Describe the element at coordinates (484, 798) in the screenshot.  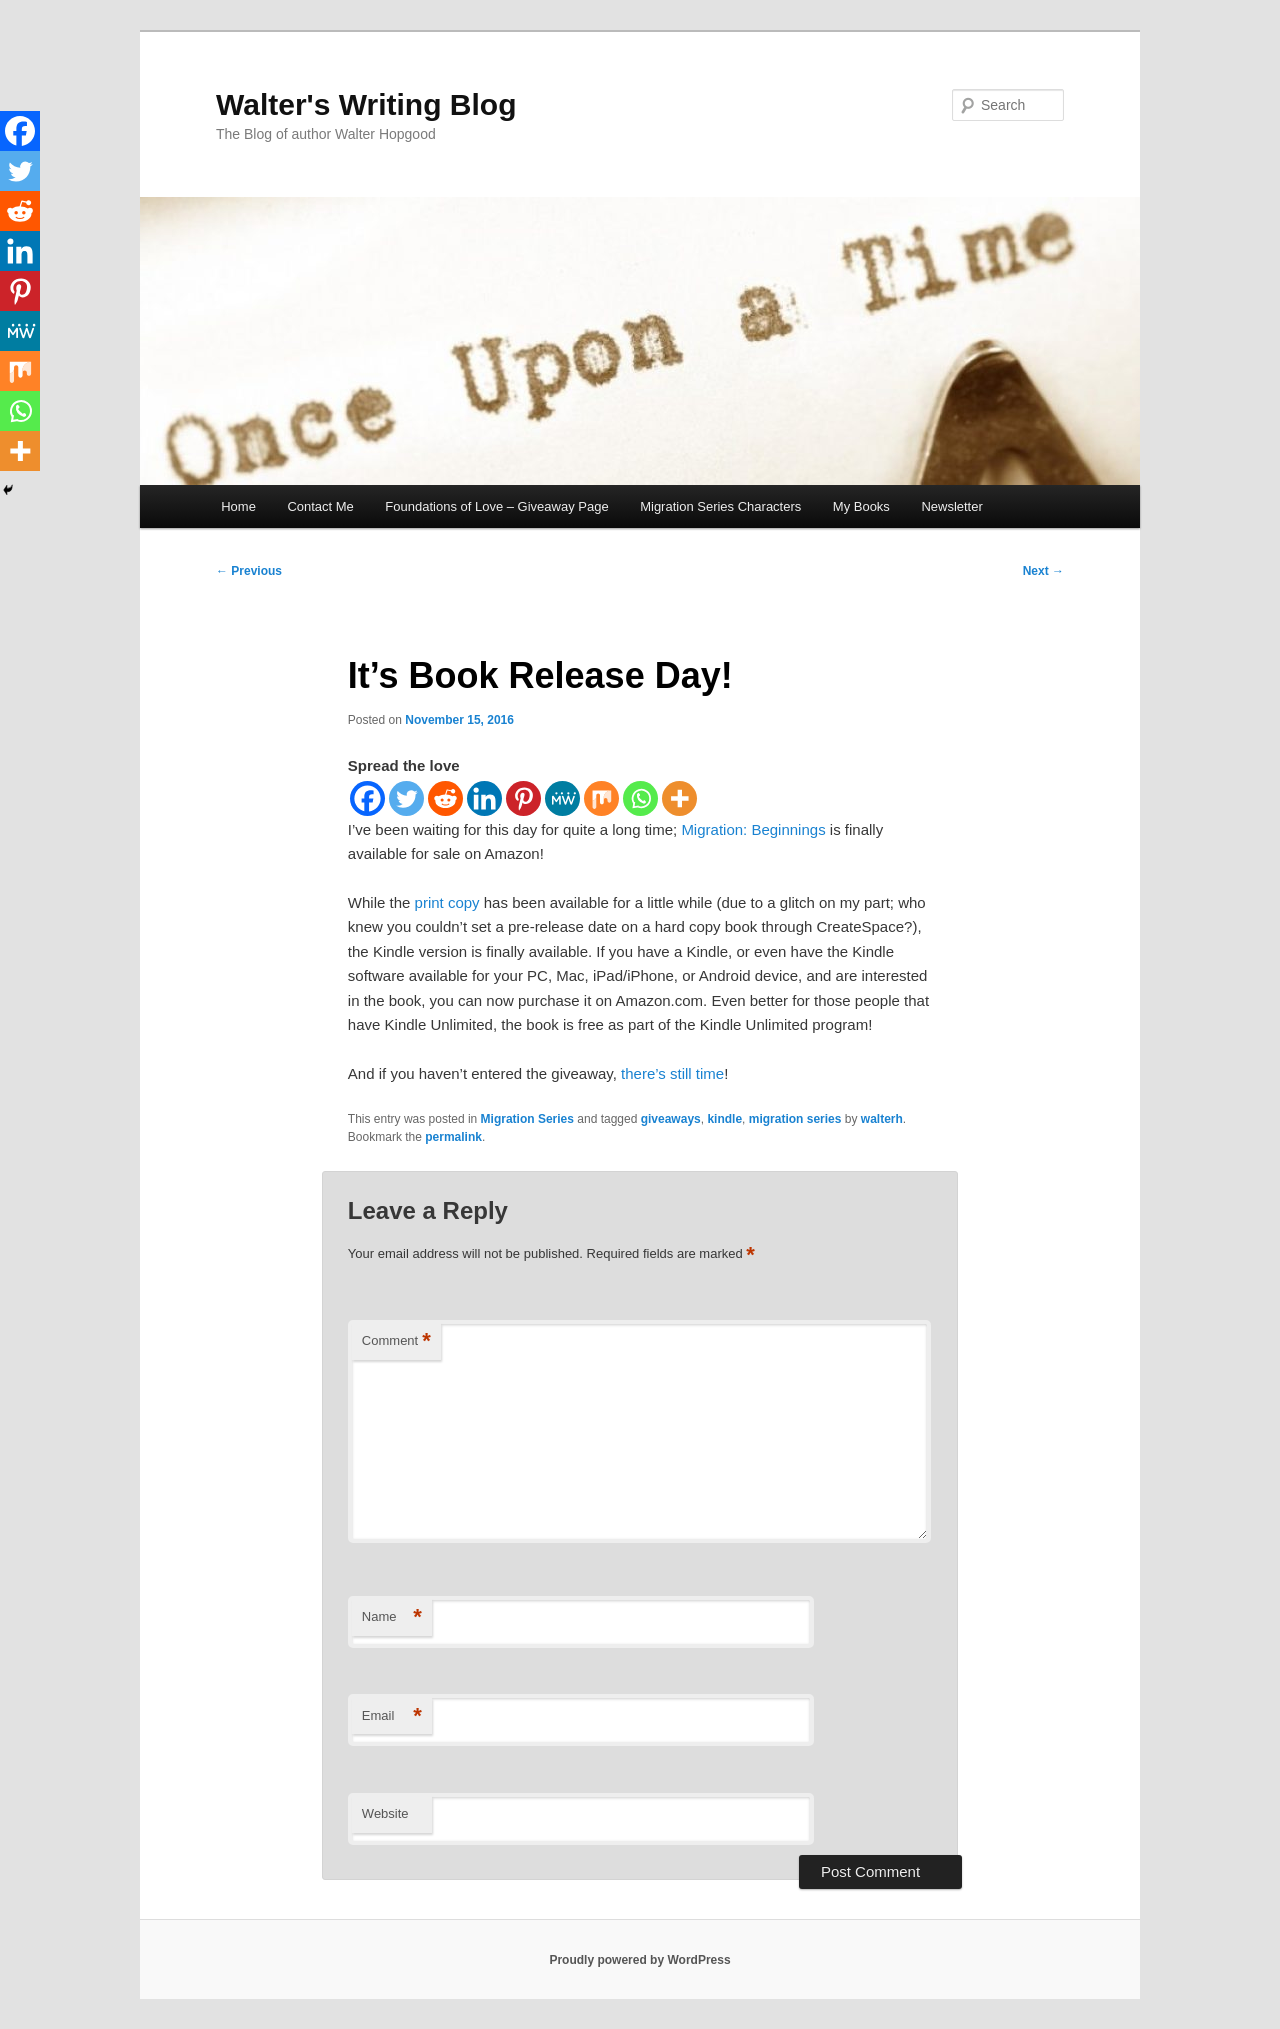
I see `[Linkedin]` at that location.